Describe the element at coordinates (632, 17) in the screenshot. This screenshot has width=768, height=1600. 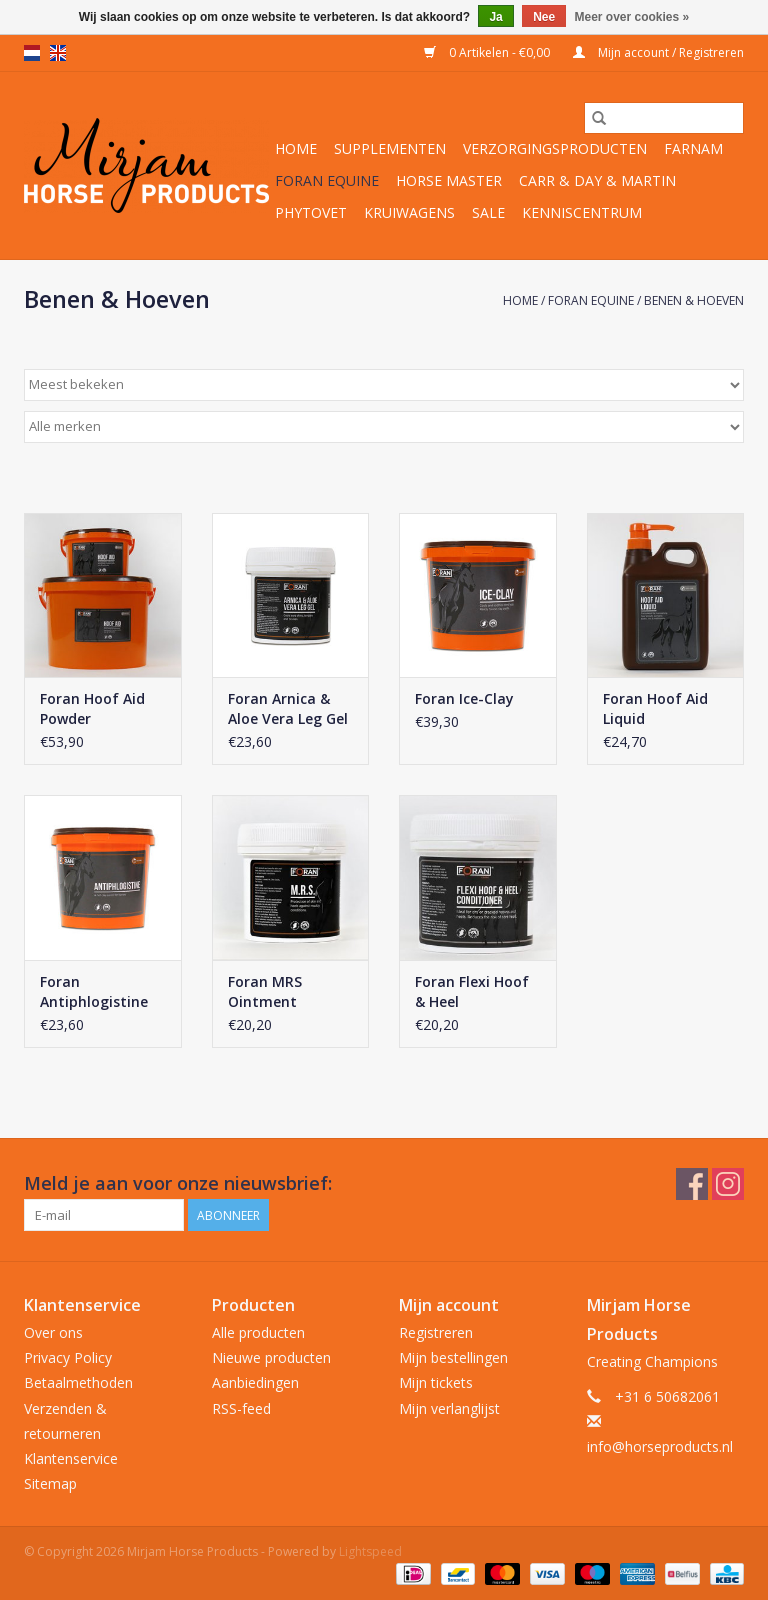
I see `Meer over cookies »` at that location.